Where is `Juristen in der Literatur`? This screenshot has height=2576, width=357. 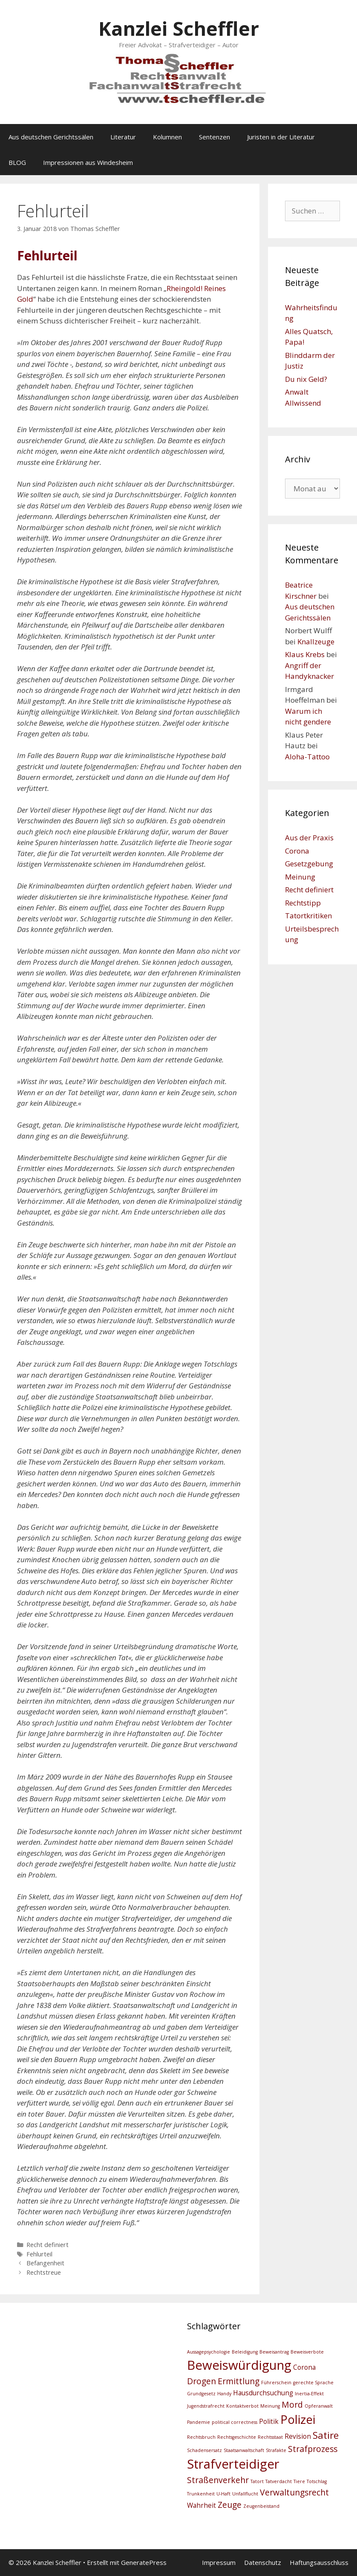
Juristen in der Literatur is located at coordinates (281, 137).